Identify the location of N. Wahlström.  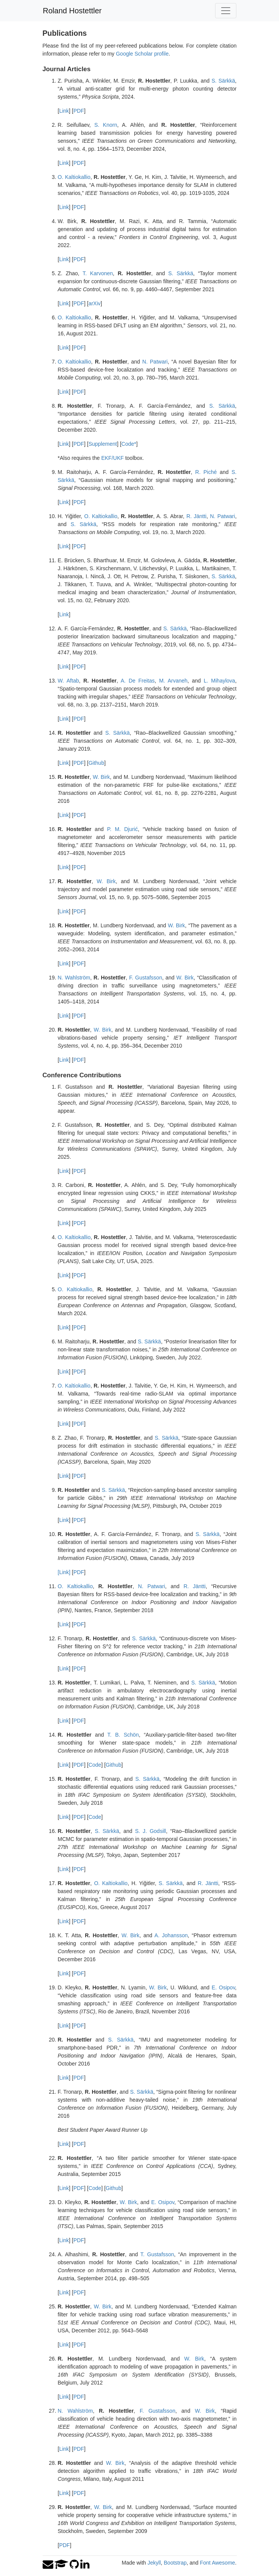
(74, 978).